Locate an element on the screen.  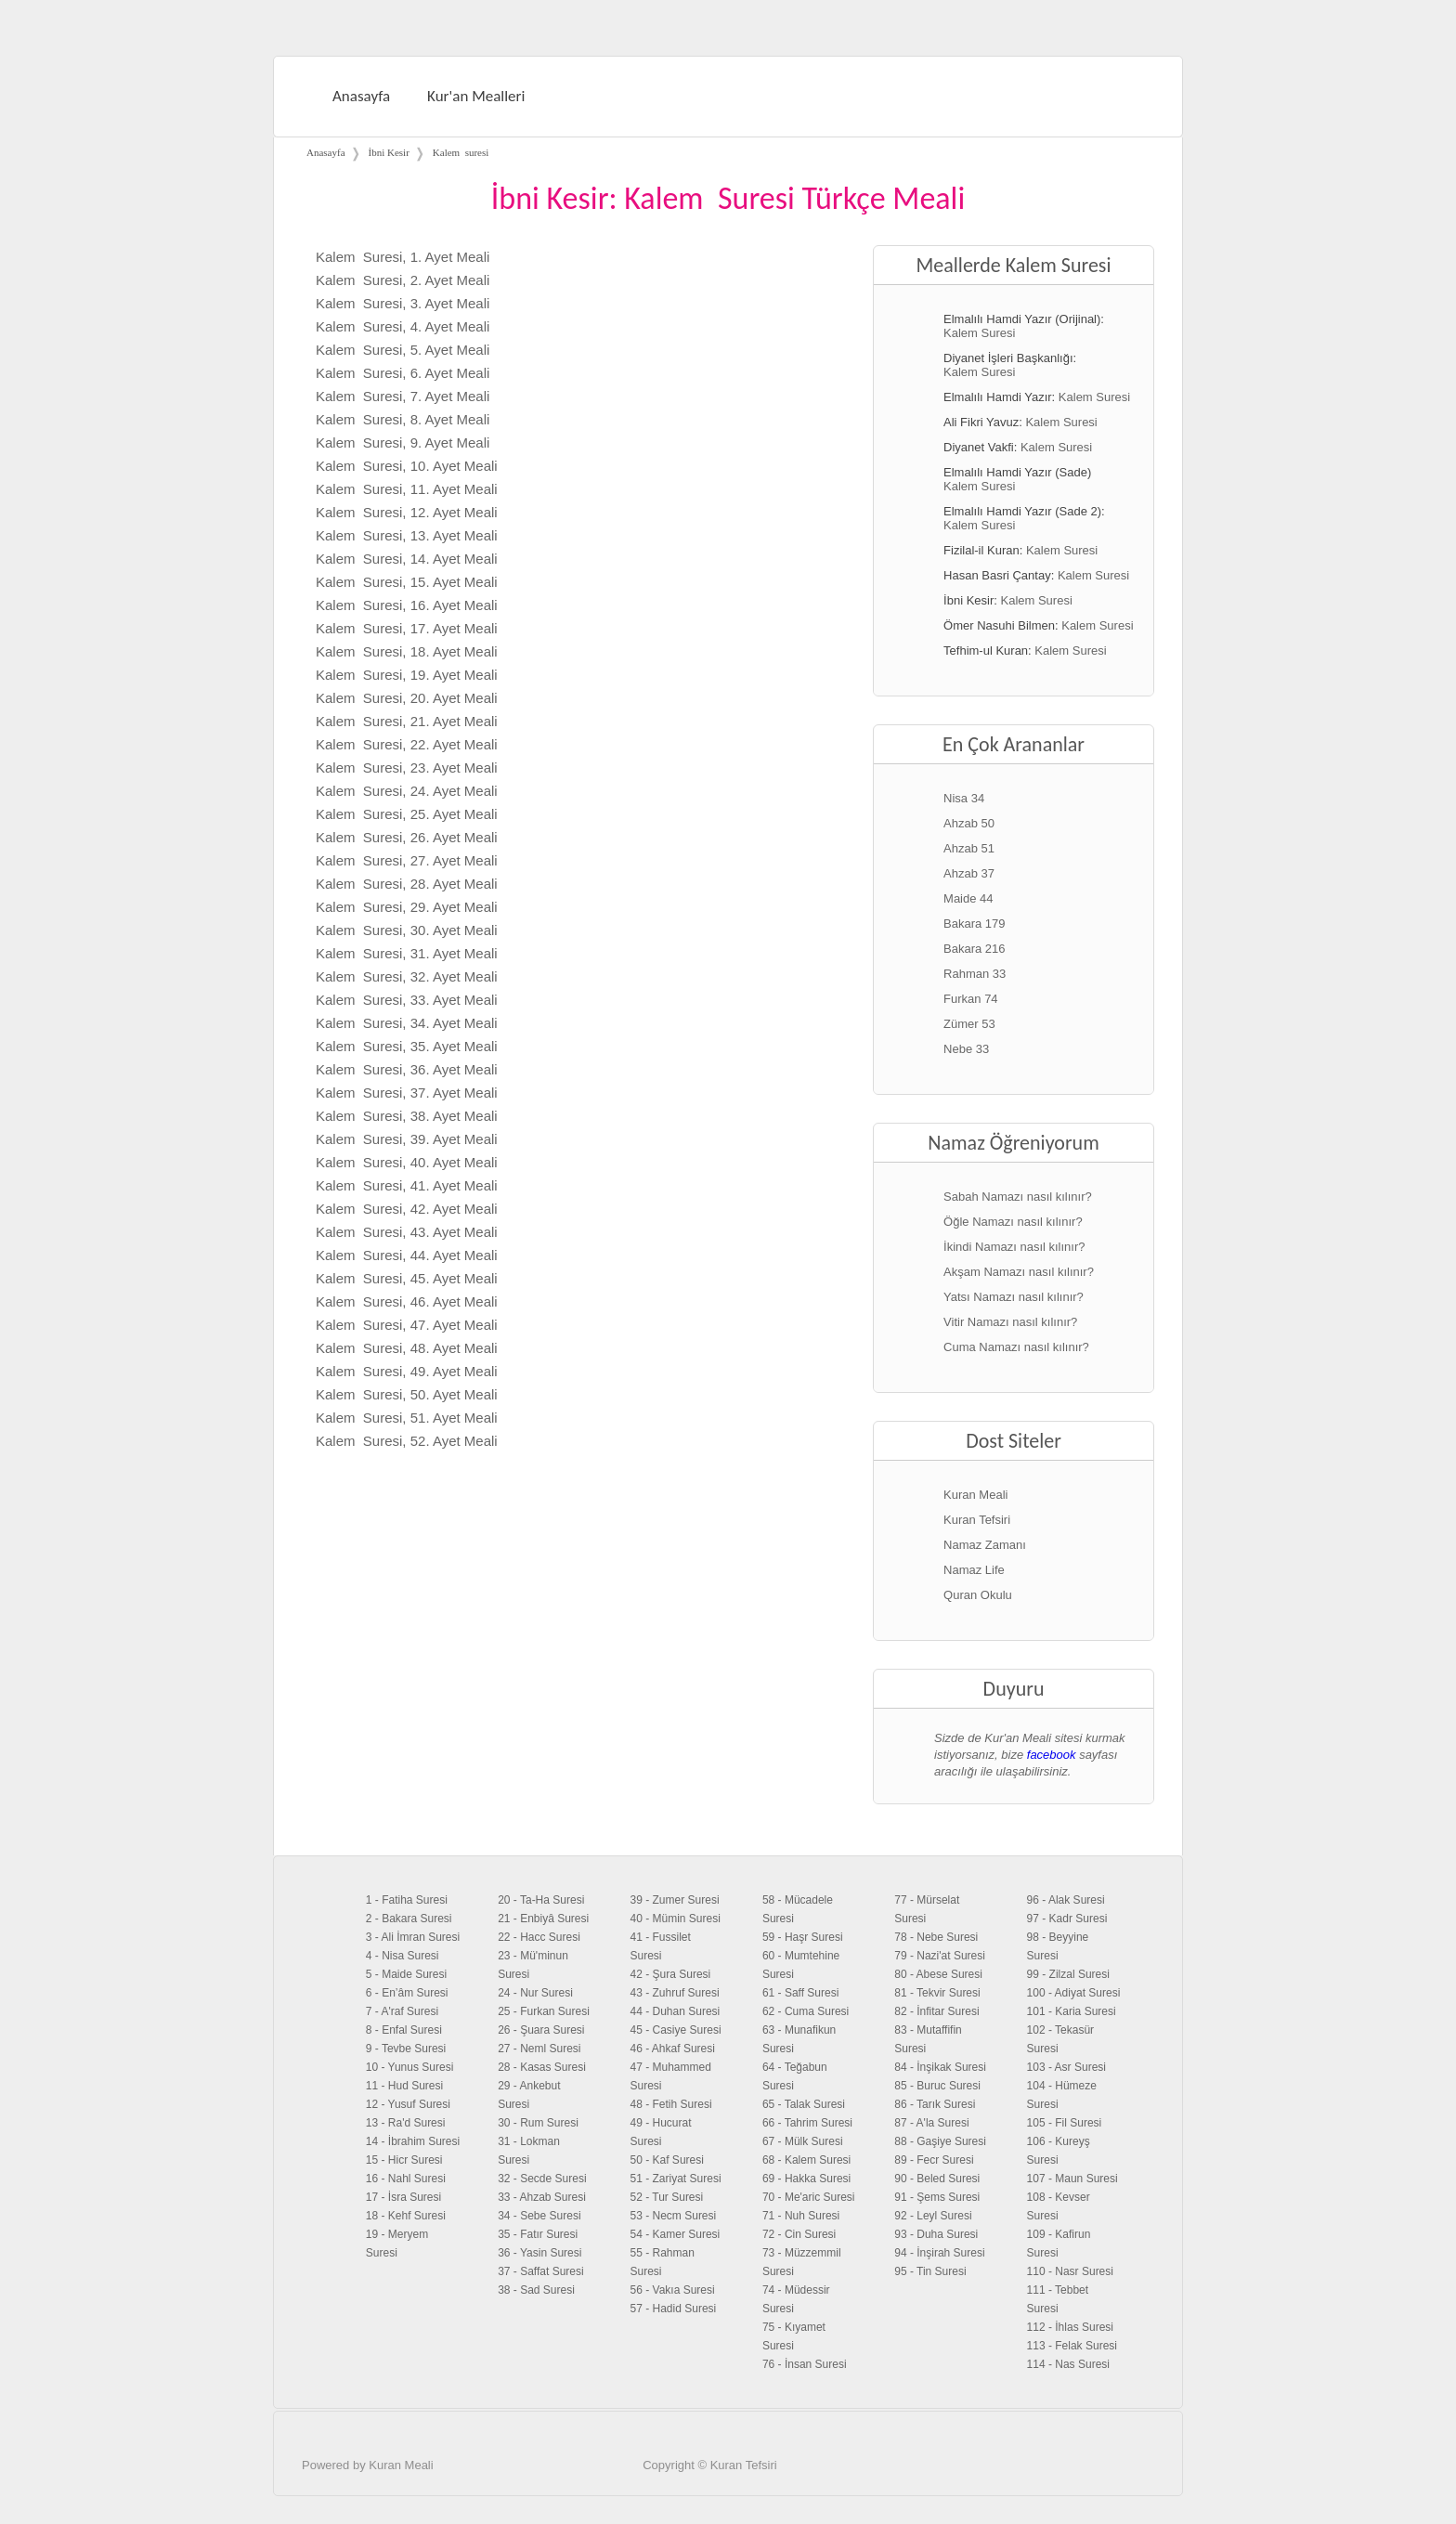
Kalem Suresi, 40. Ayet Meali is located at coordinates (407, 1162).